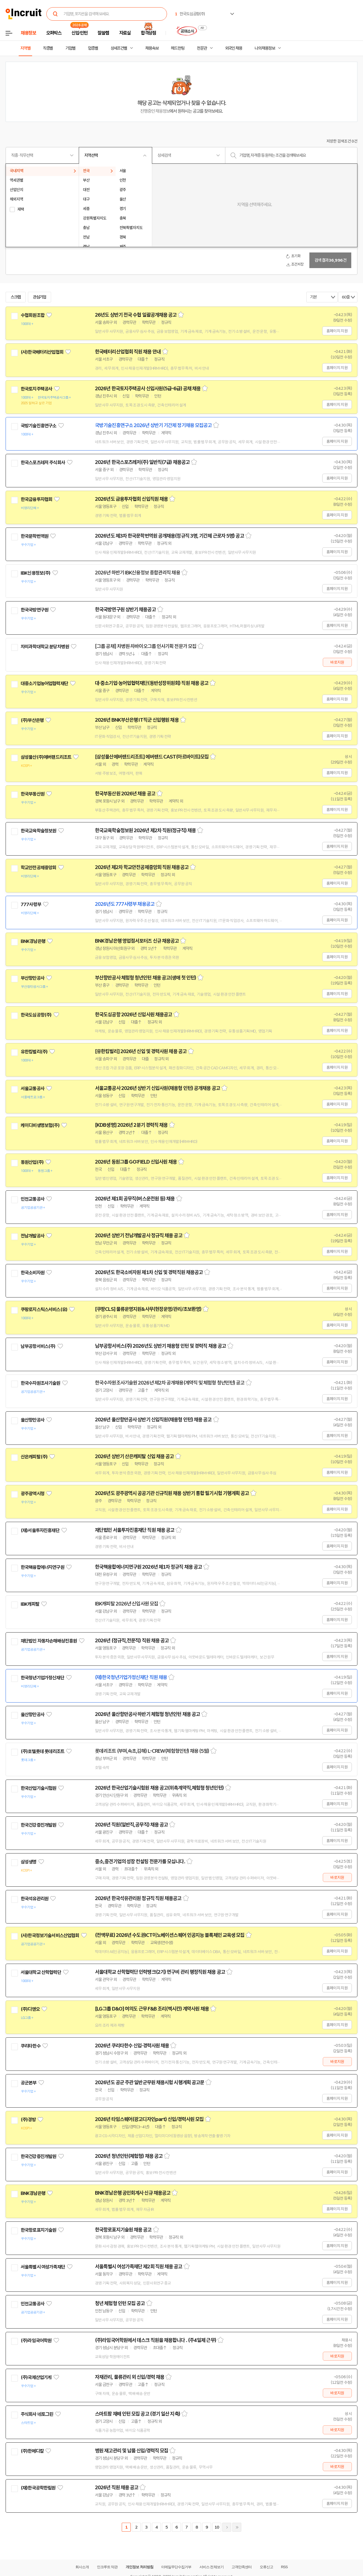 The width and height of the screenshot is (363, 2576). What do you see at coordinates (30, 1604) in the screenshot?
I see `IBK캐피탈` at bounding box center [30, 1604].